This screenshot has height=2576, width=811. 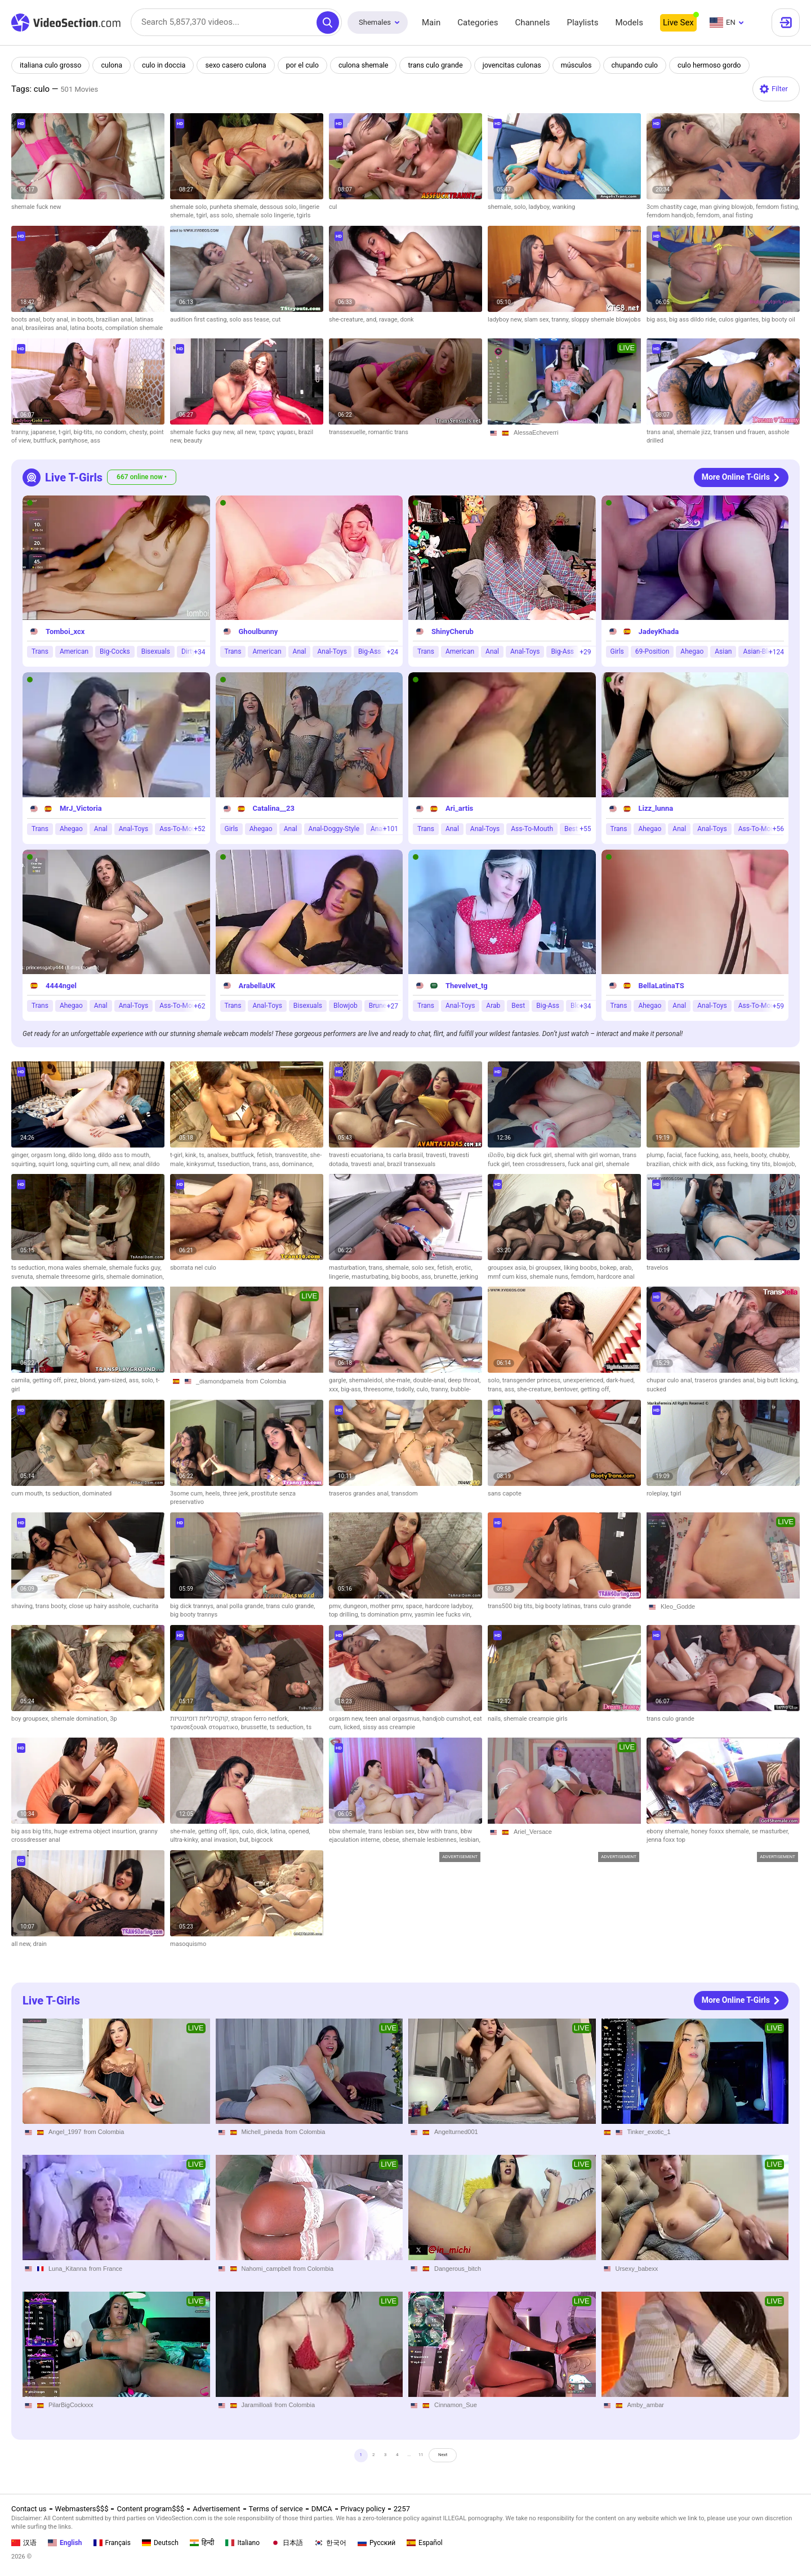 What do you see at coordinates (676, 1493) in the screenshot?
I see `tgirl` at bounding box center [676, 1493].